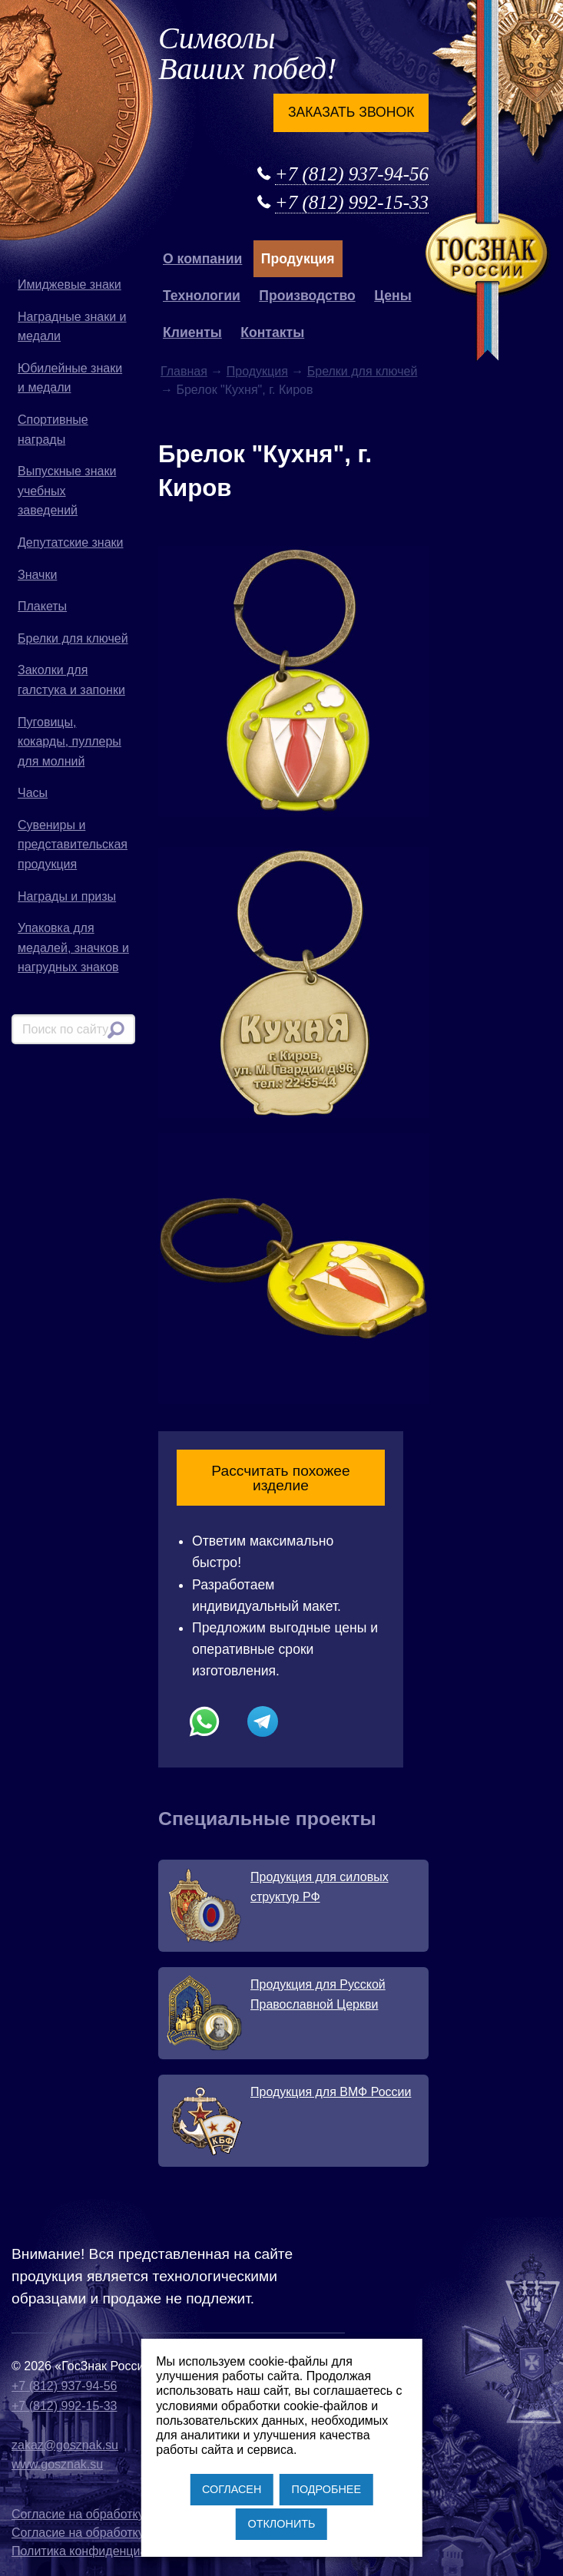 This screenshot has height=2576, width=563. I want to click on Имиджевые знаки, so click(69, 284).